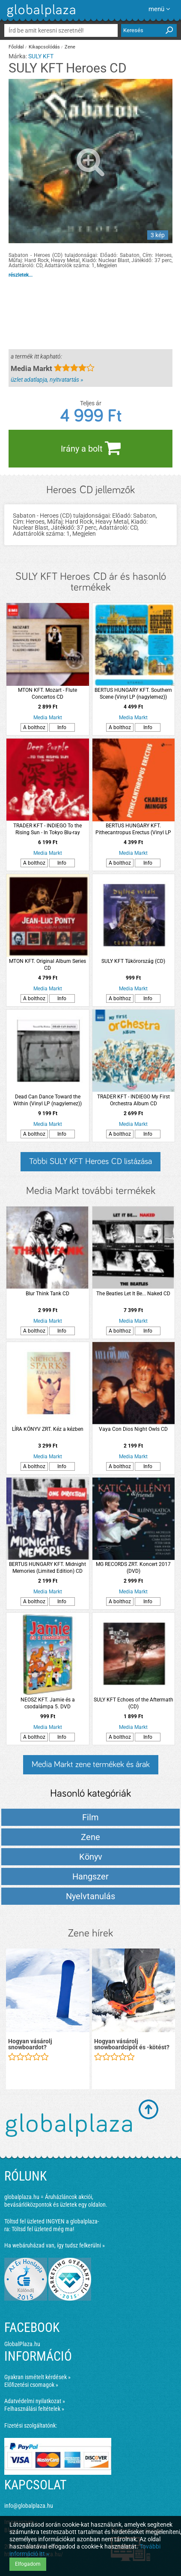 The width and height of the screenshot is (181, 2576). What do you see at coordinates (44, 47) in the screenshot?
I see `Kikapcsolódás` at bounding box center [44, 47].